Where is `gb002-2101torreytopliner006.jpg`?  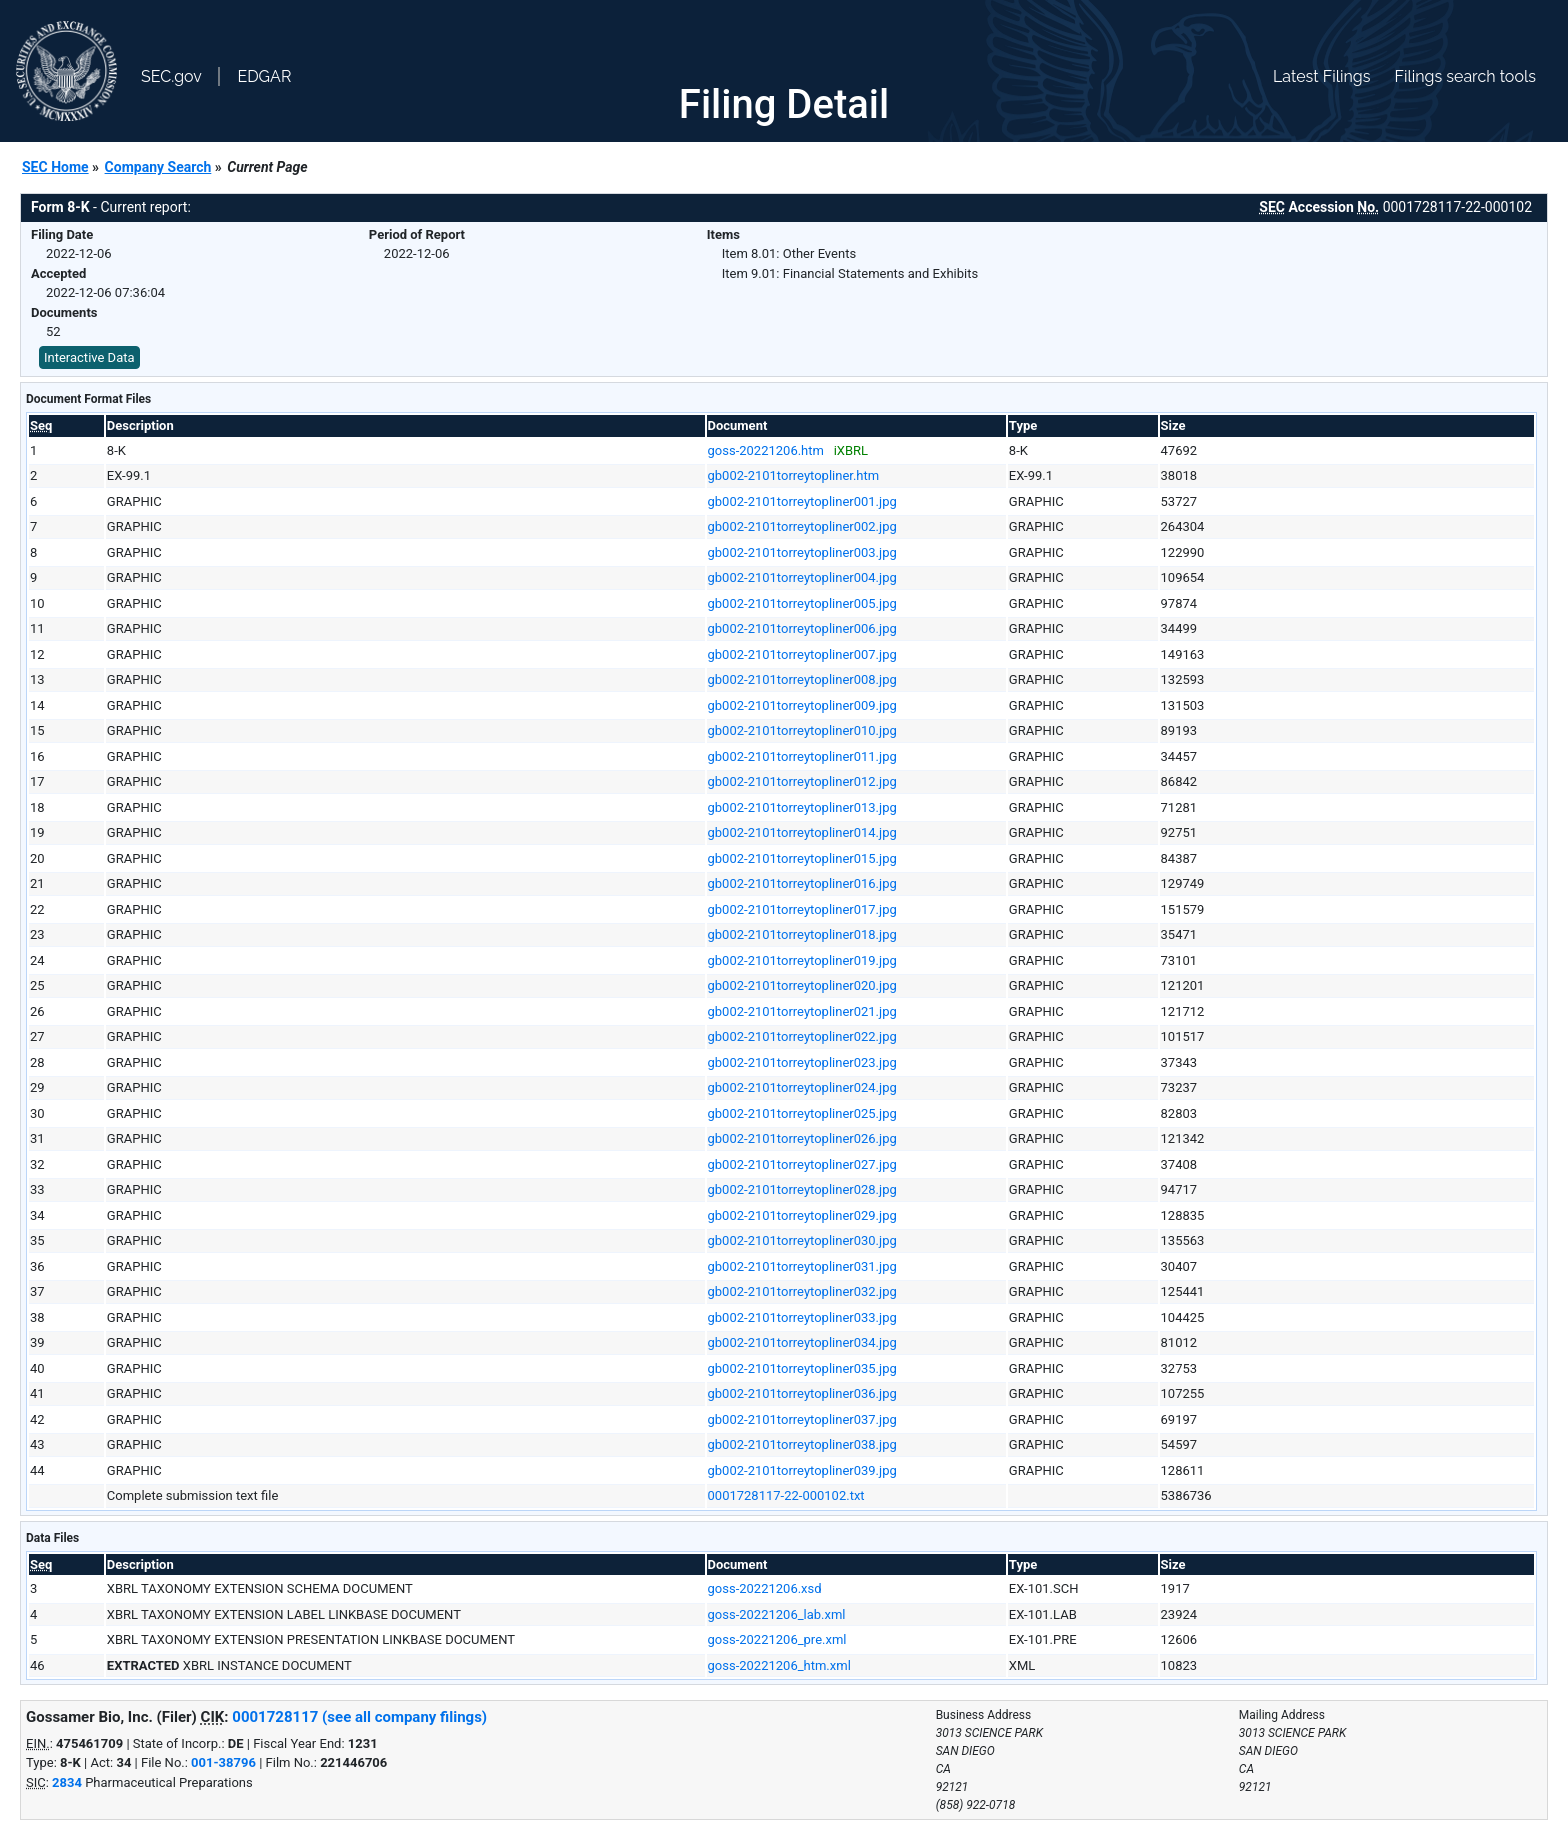 gb002-2101torreytopliner006.jpg is located at coordinates (802, 628).